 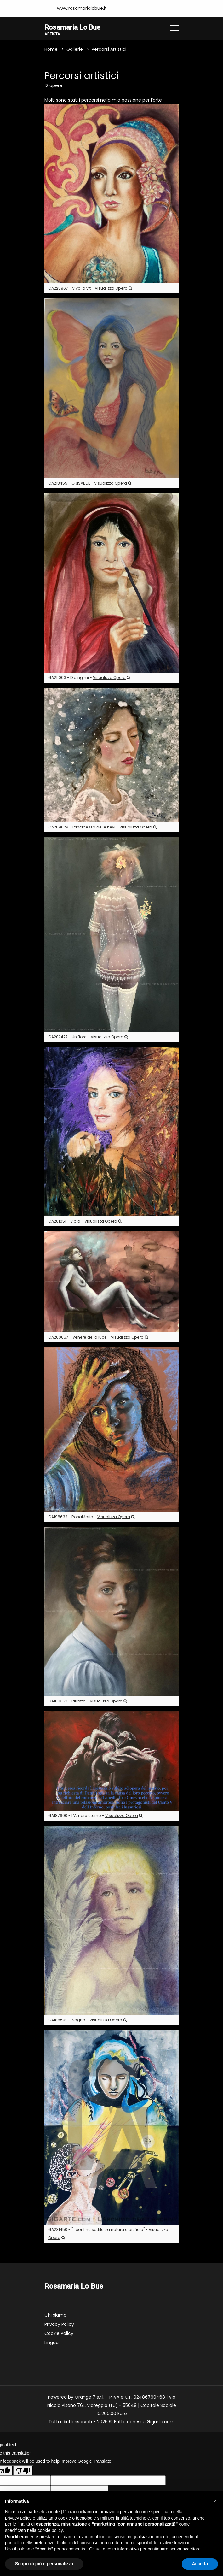 I want to click on Chi siamo, so click(x=55, y=2315).